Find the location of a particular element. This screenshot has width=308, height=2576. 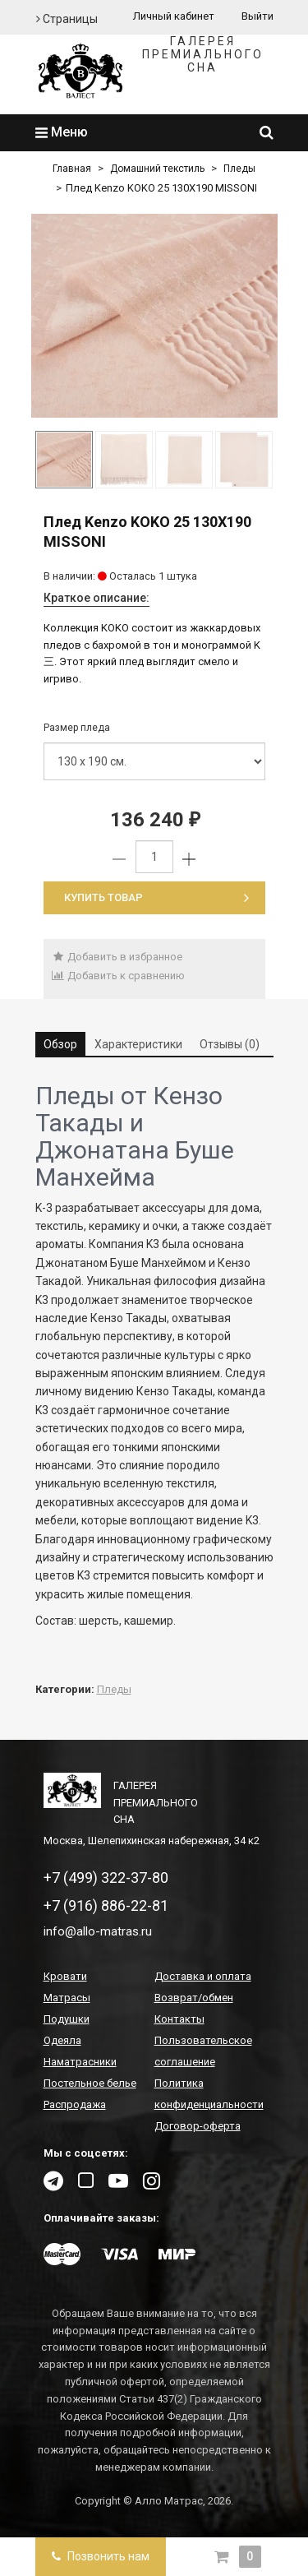

Выйти is located at coordinates (257, 16).